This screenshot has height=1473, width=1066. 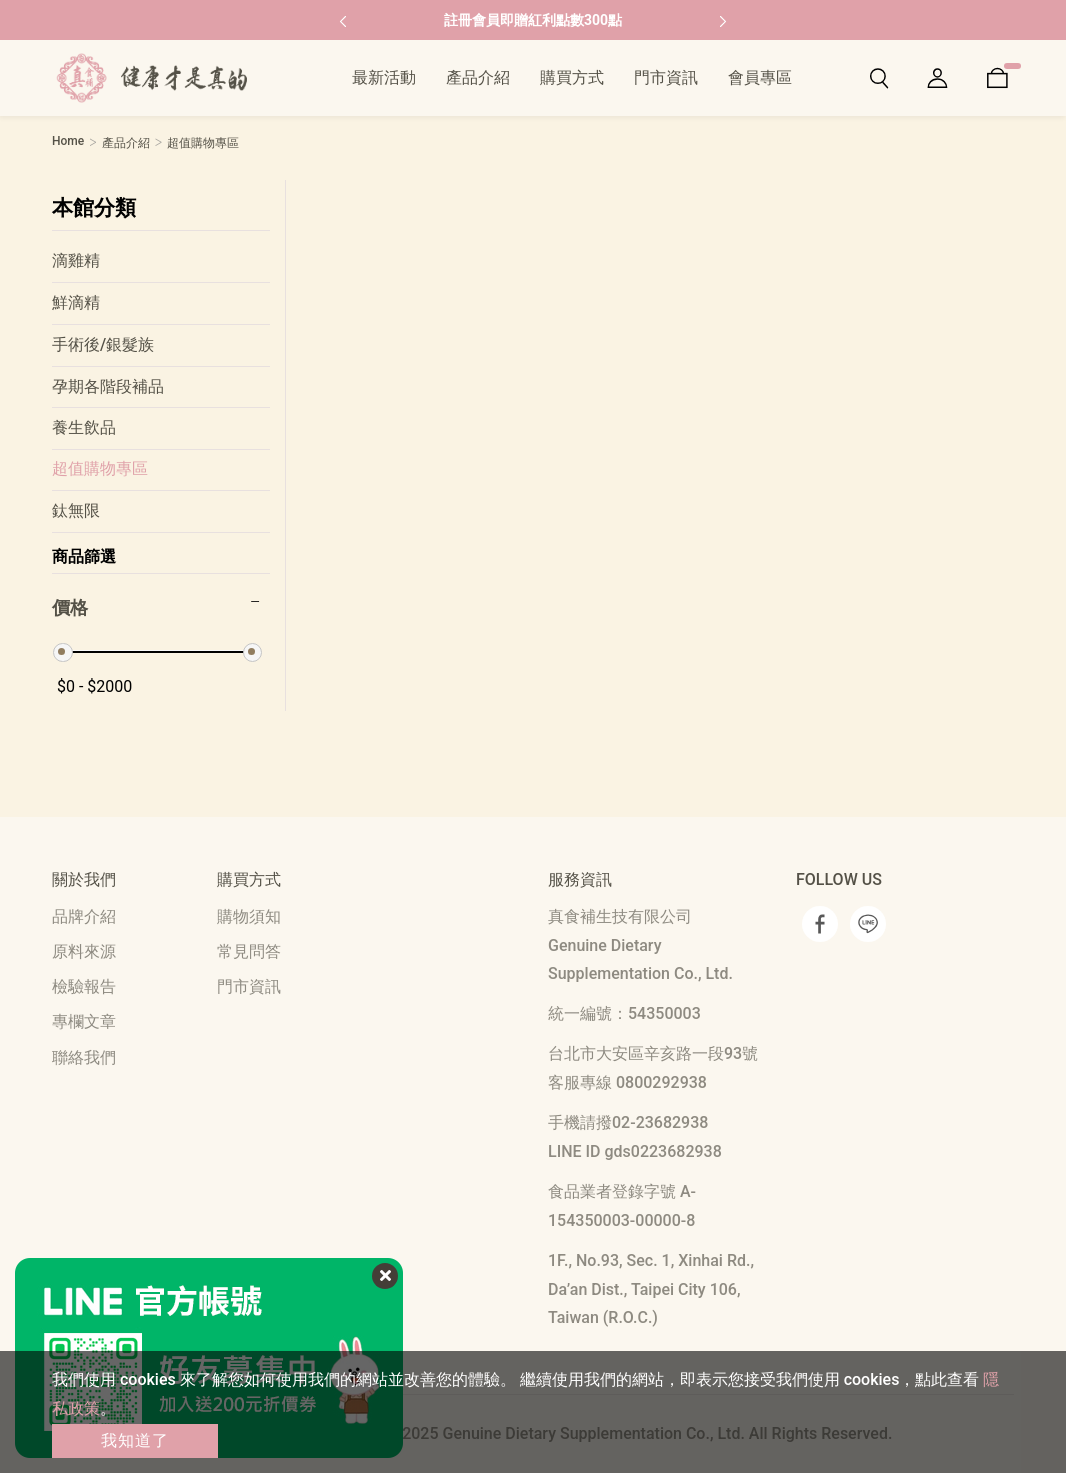 What do you see at coordinates (249, 986) in the screenshot?
I see `門市資訊` at bounding box center [249, 986].